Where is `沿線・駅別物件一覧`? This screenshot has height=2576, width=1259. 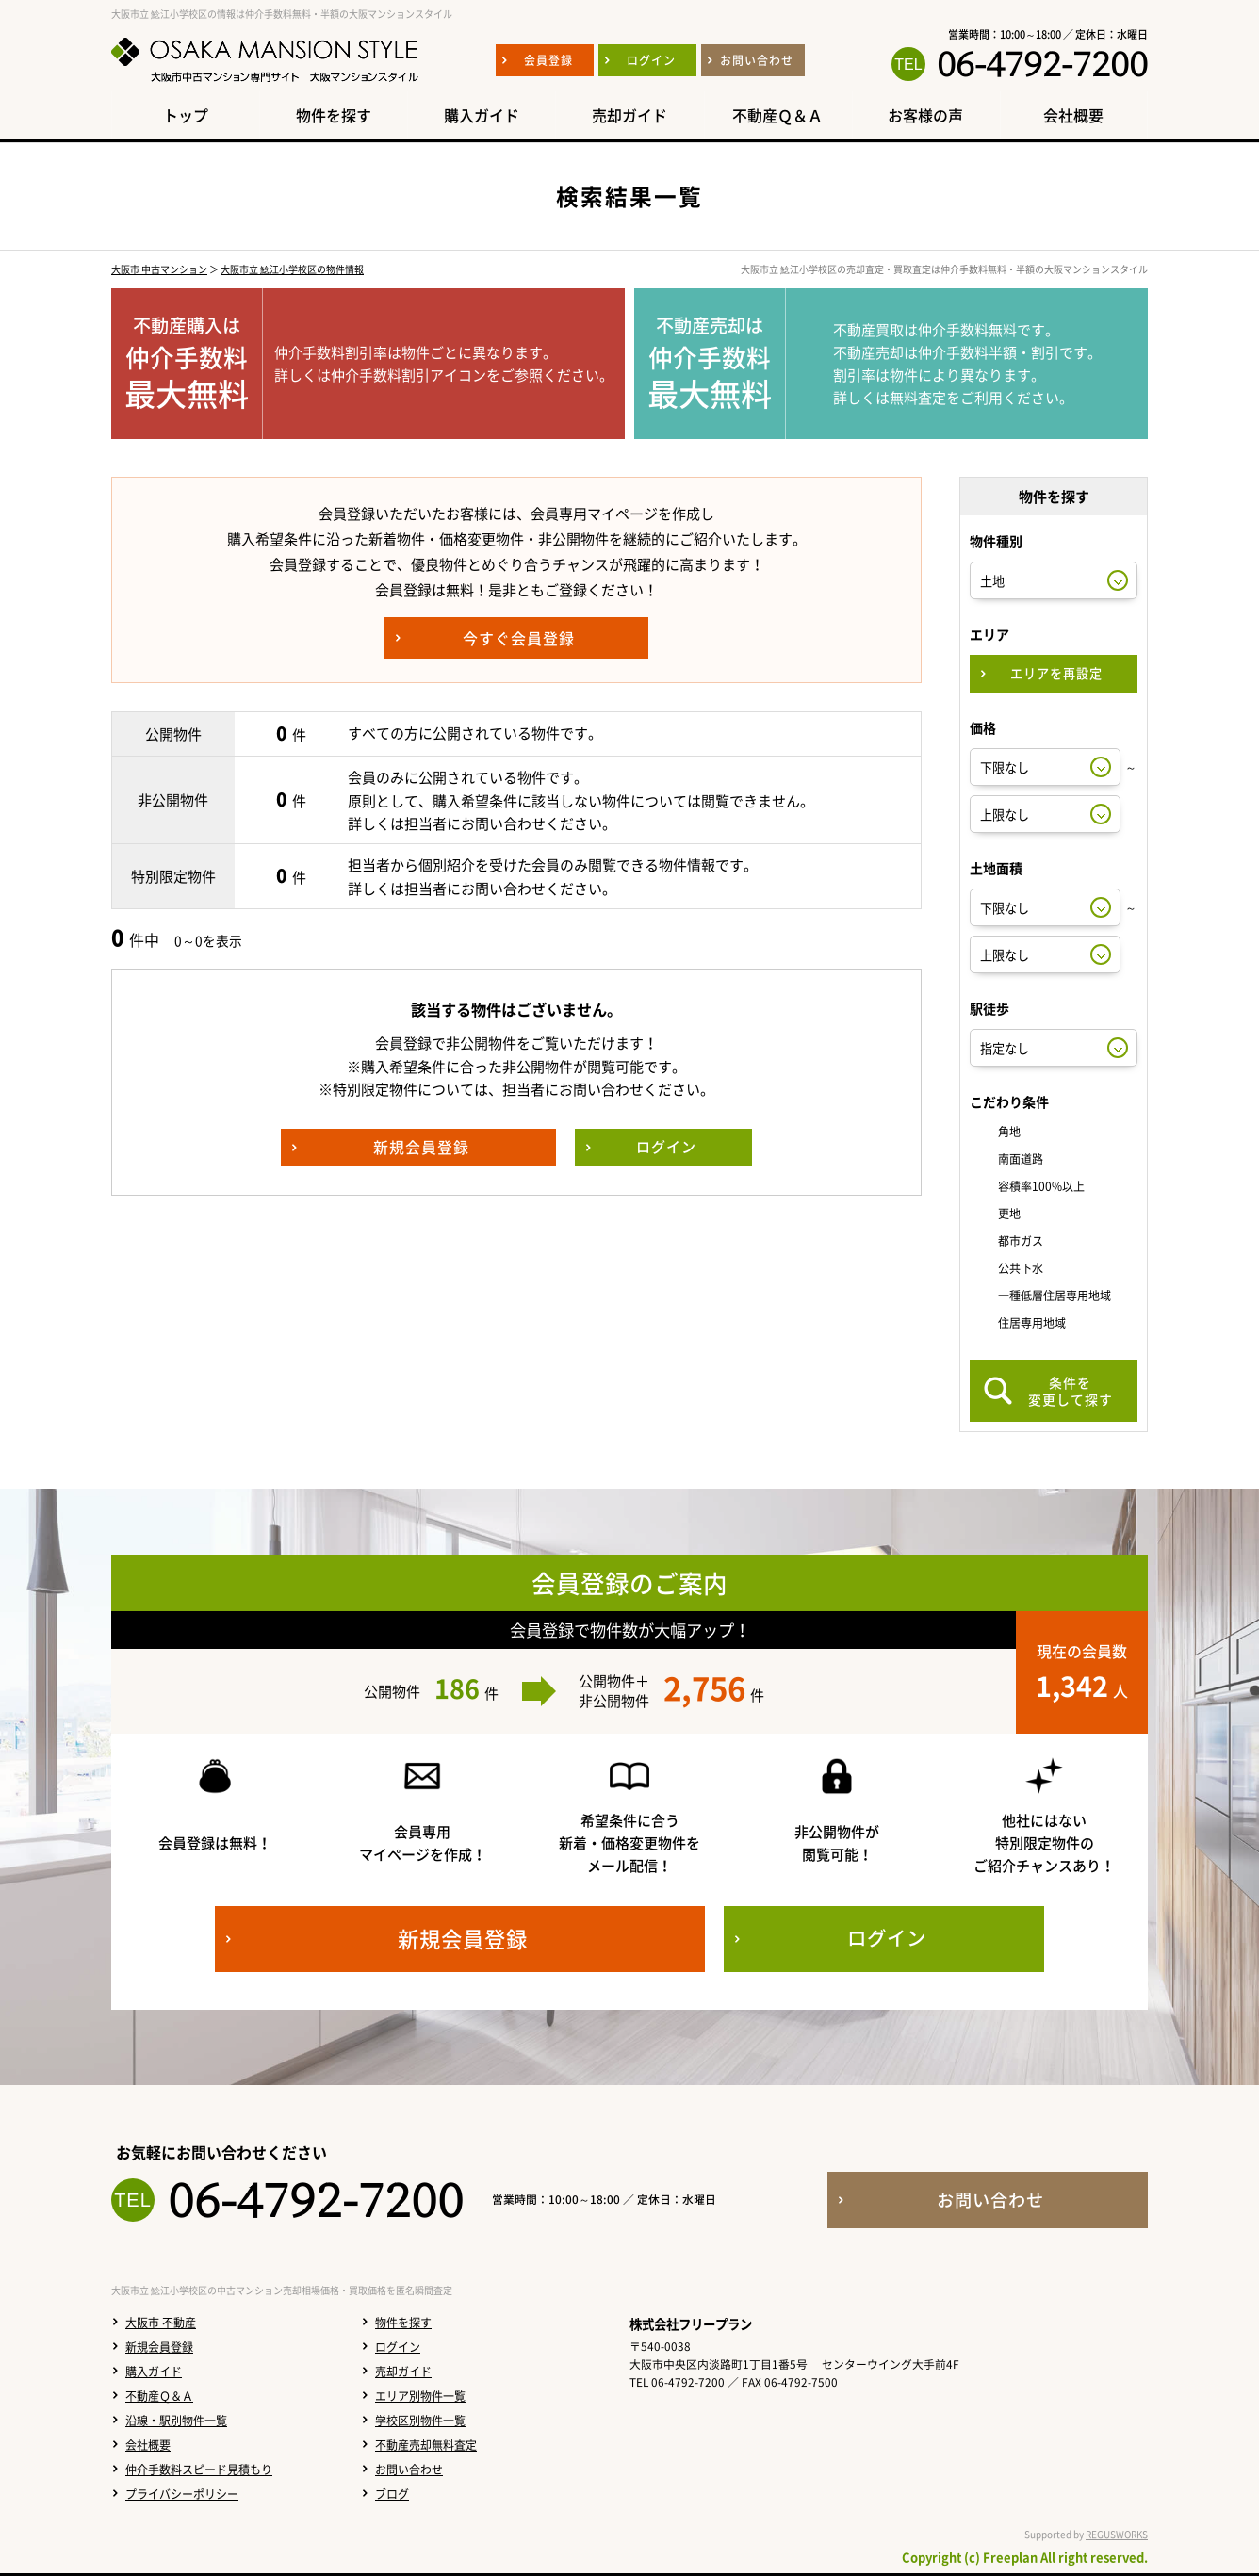
沿線・駅別物件一覧 is located at coordinates (176, 2420).